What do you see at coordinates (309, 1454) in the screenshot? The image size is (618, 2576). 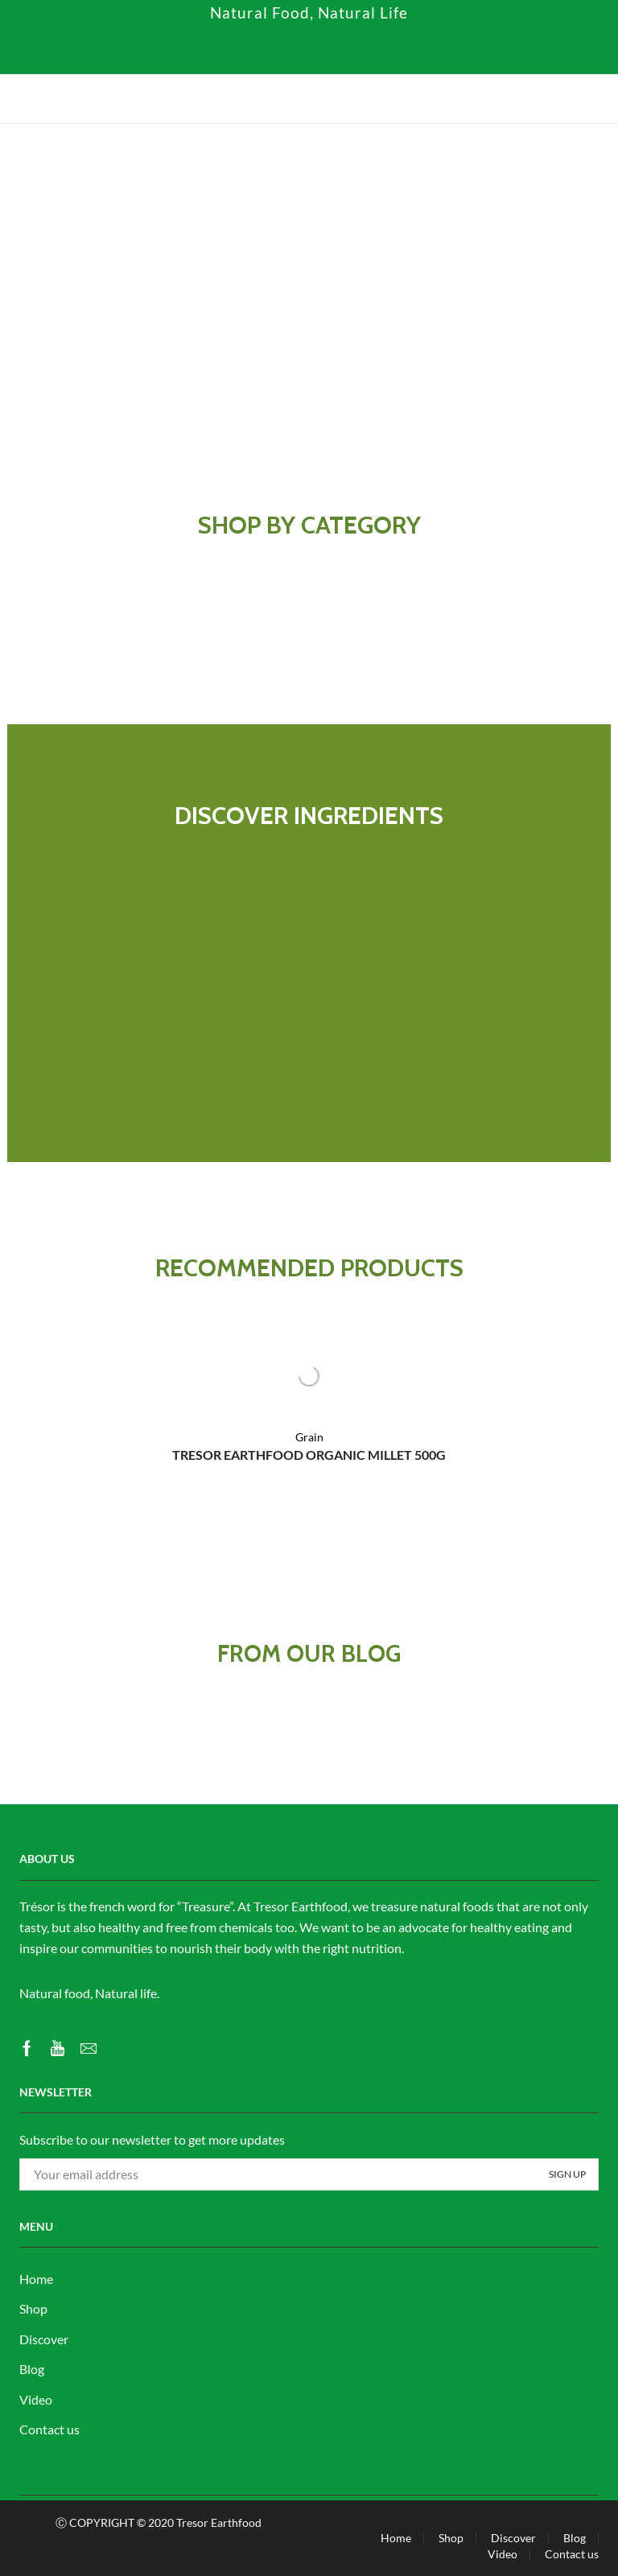 I see `TRESOR EARTHFOOD ORGANIC MILLET 500G` at bounding box center [309, 1454].